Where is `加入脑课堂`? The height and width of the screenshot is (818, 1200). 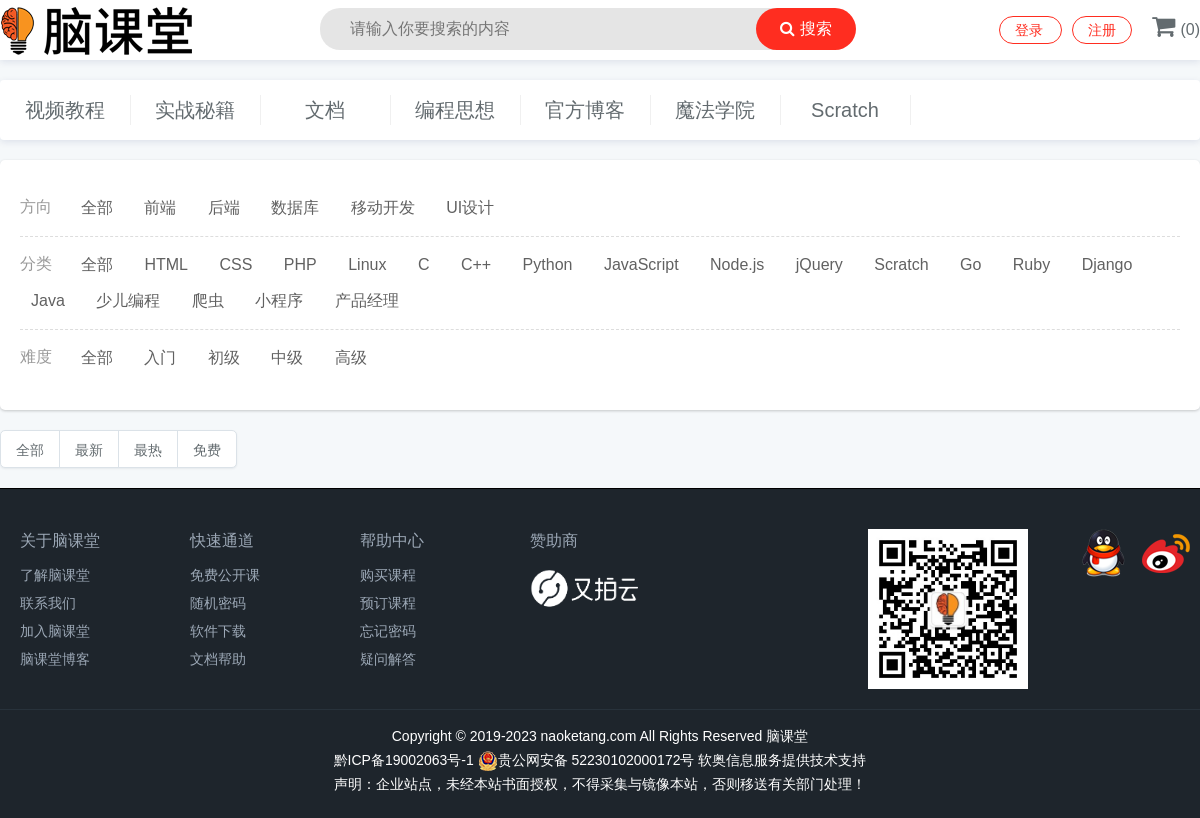
加入脑课堂 is located at coordinates (55, 631).